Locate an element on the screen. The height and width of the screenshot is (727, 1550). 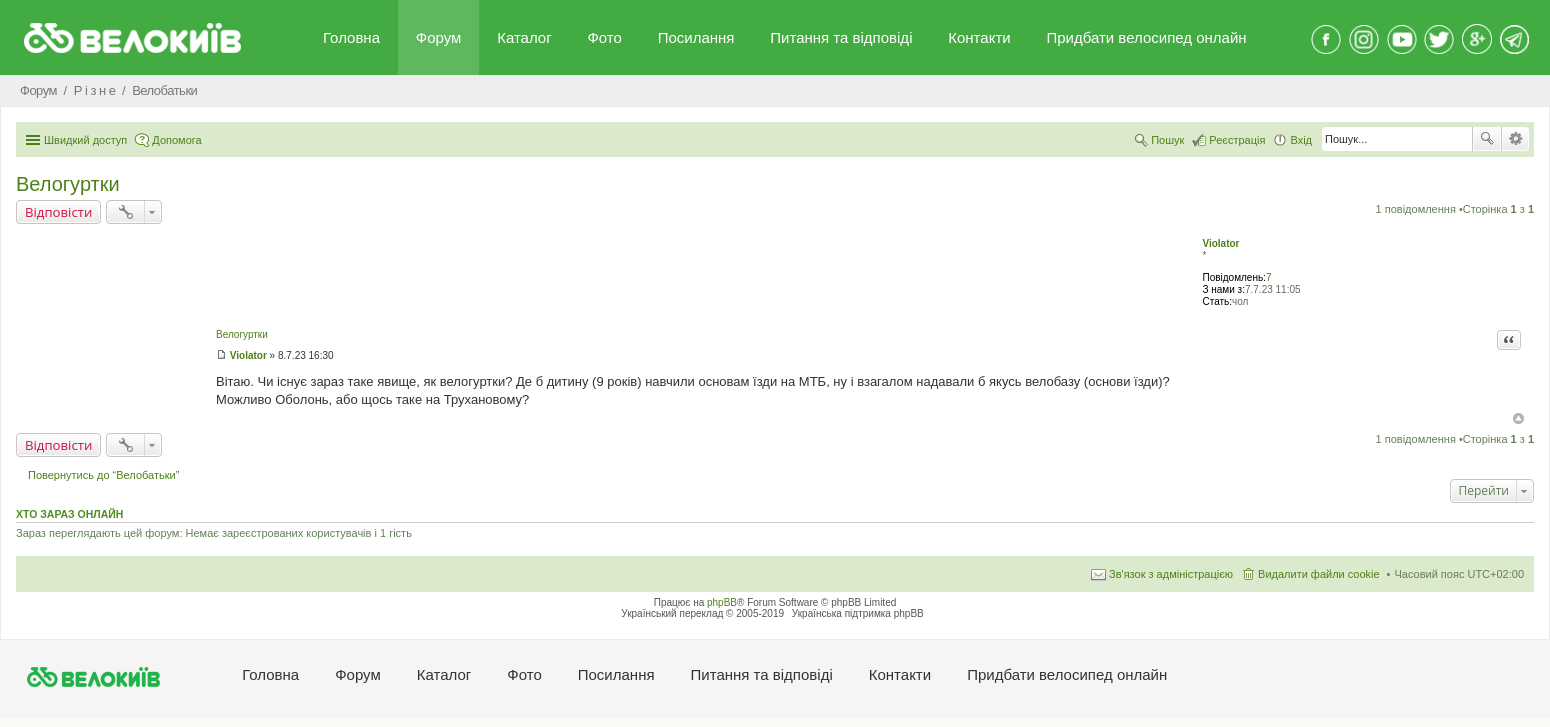
Швидкий доступ is located at coordinates (85, 140).